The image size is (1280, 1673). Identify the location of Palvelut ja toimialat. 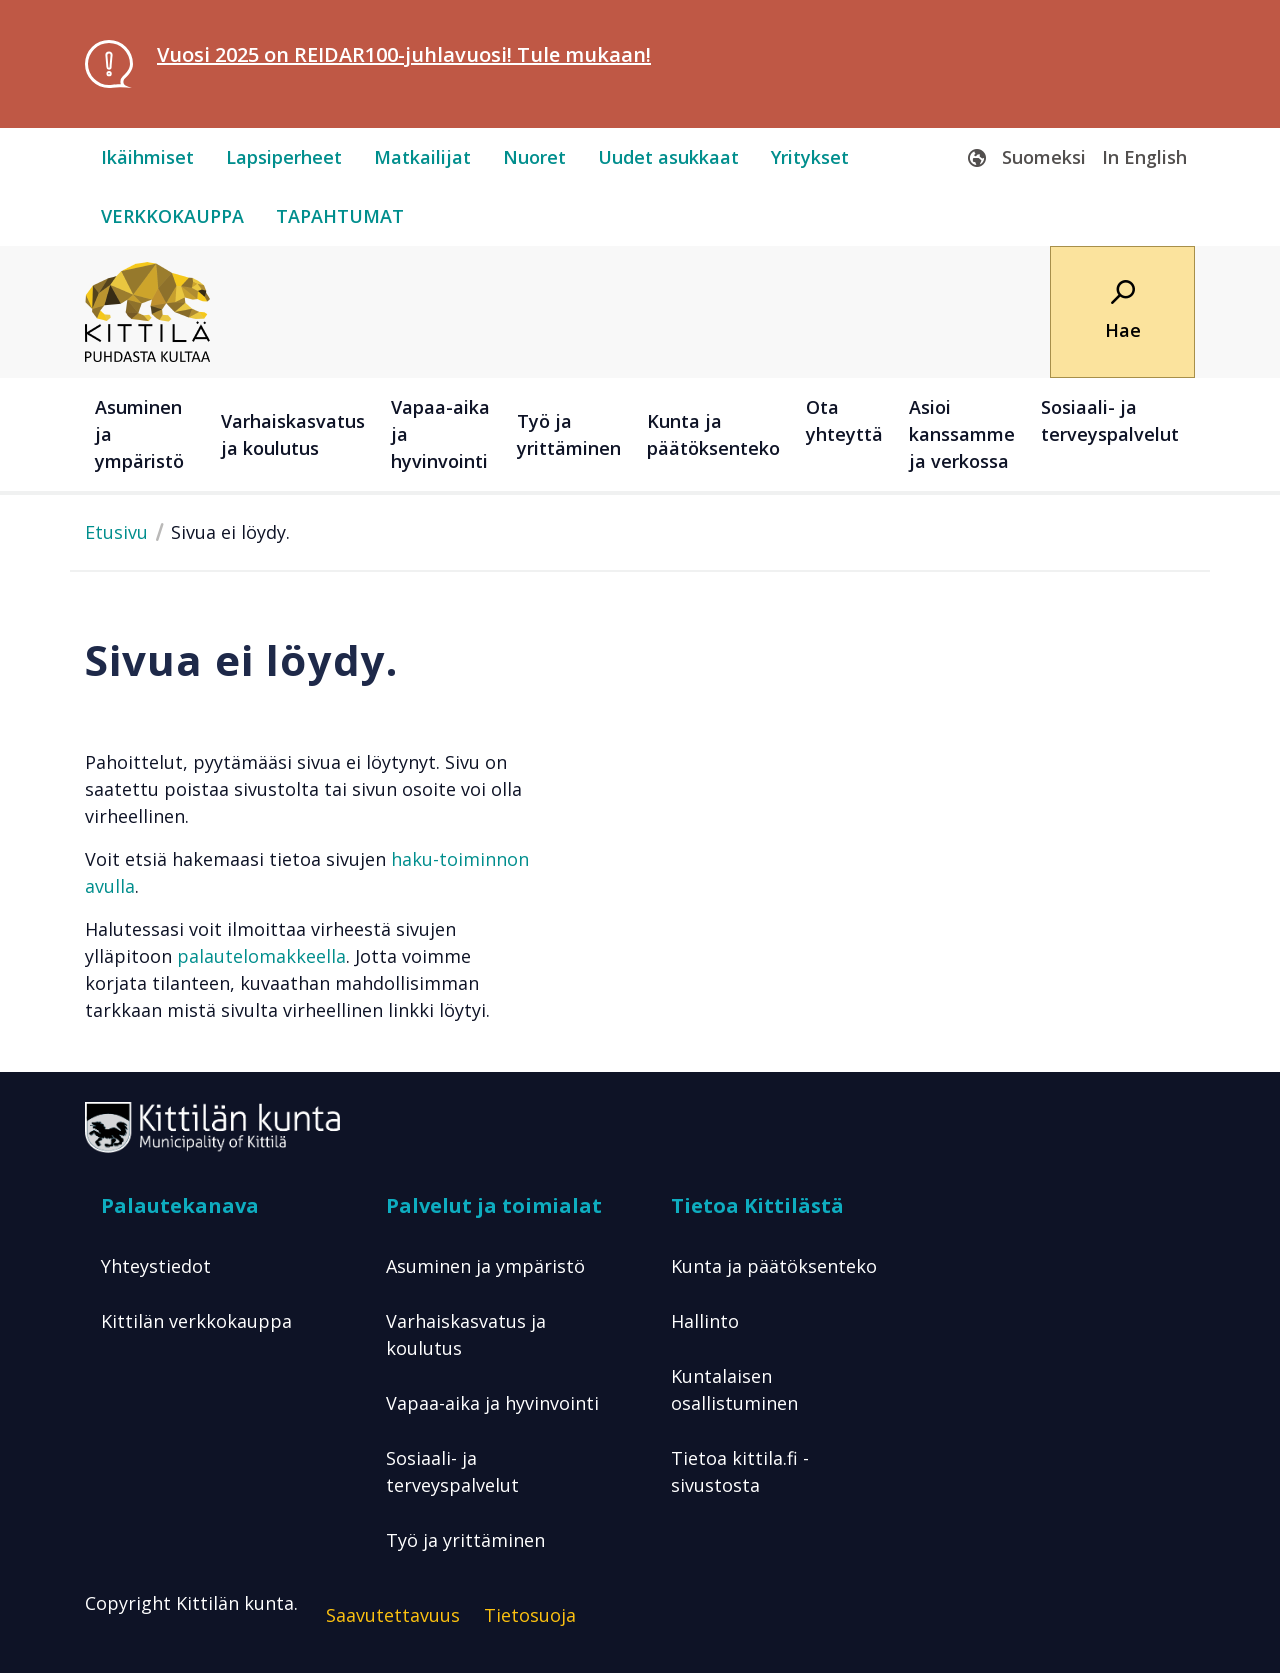
(494, 1205).